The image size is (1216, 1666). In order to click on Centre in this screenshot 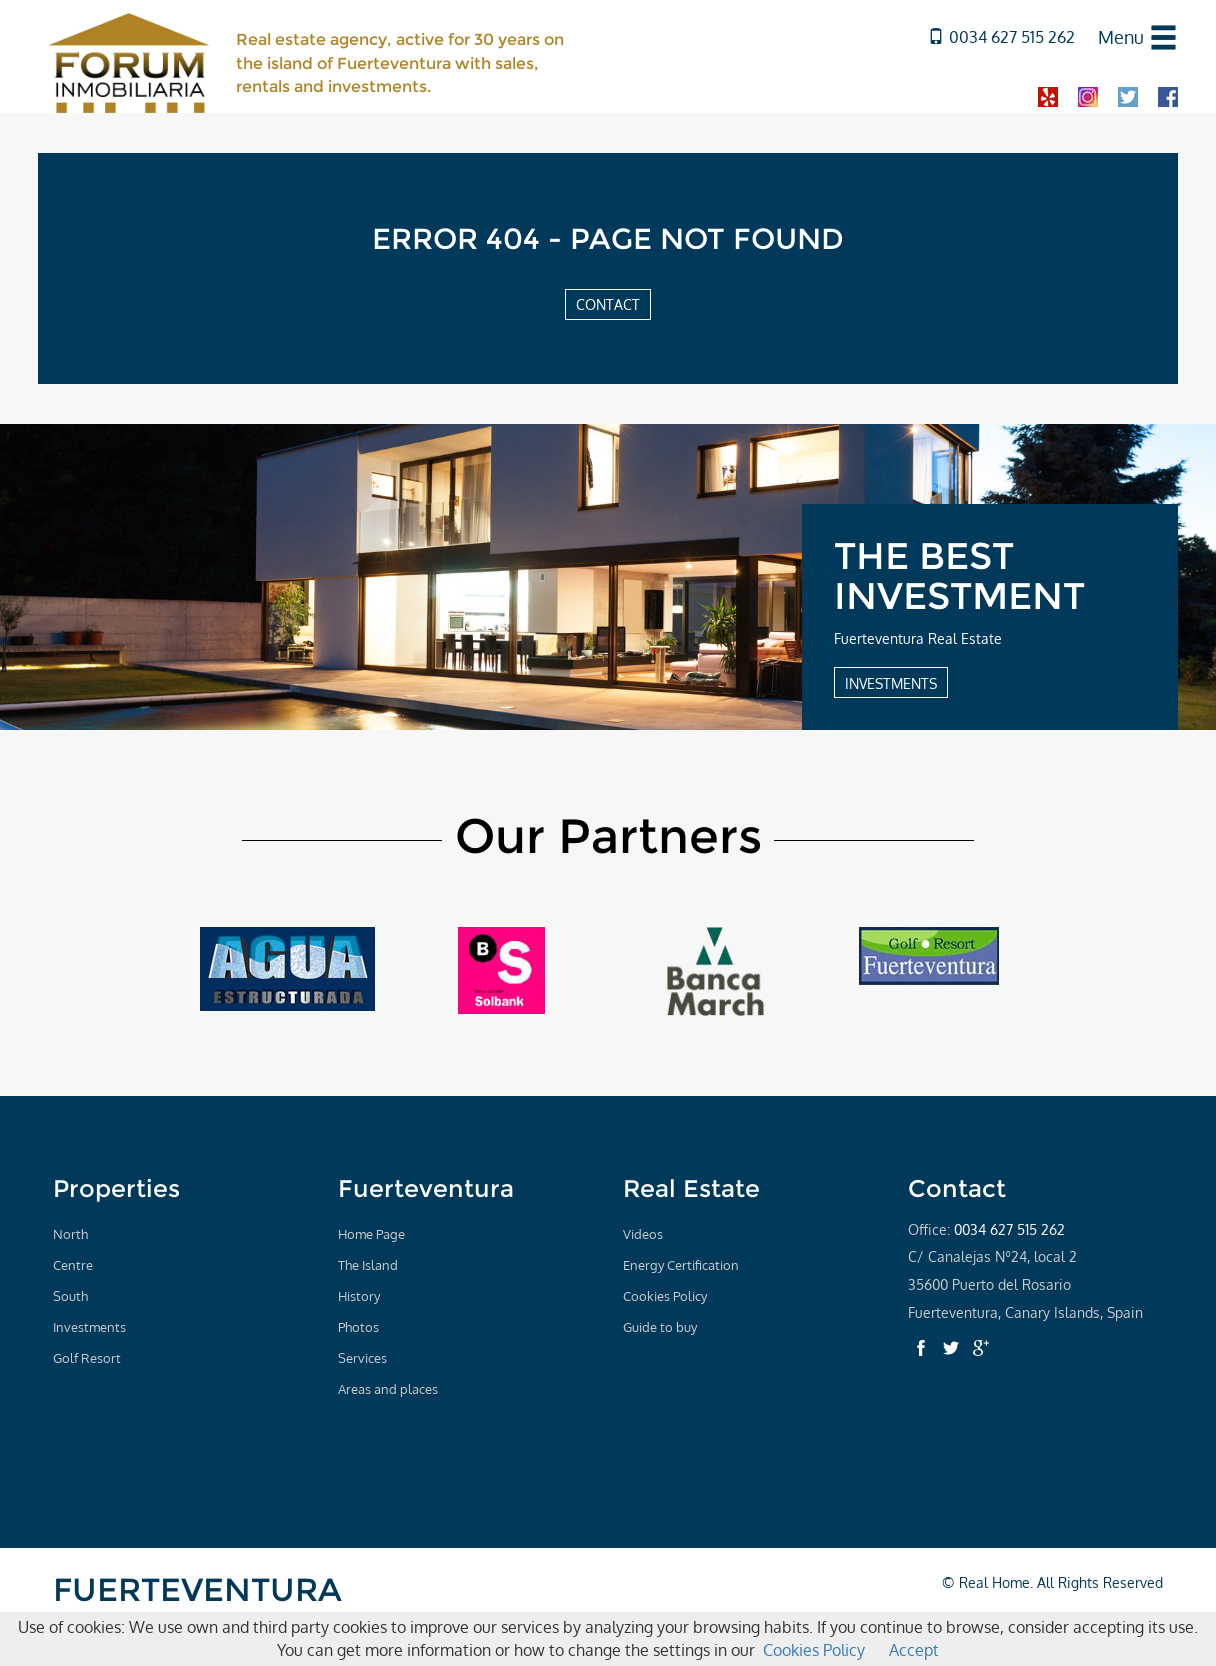, I will do `click(73, 1265)`.